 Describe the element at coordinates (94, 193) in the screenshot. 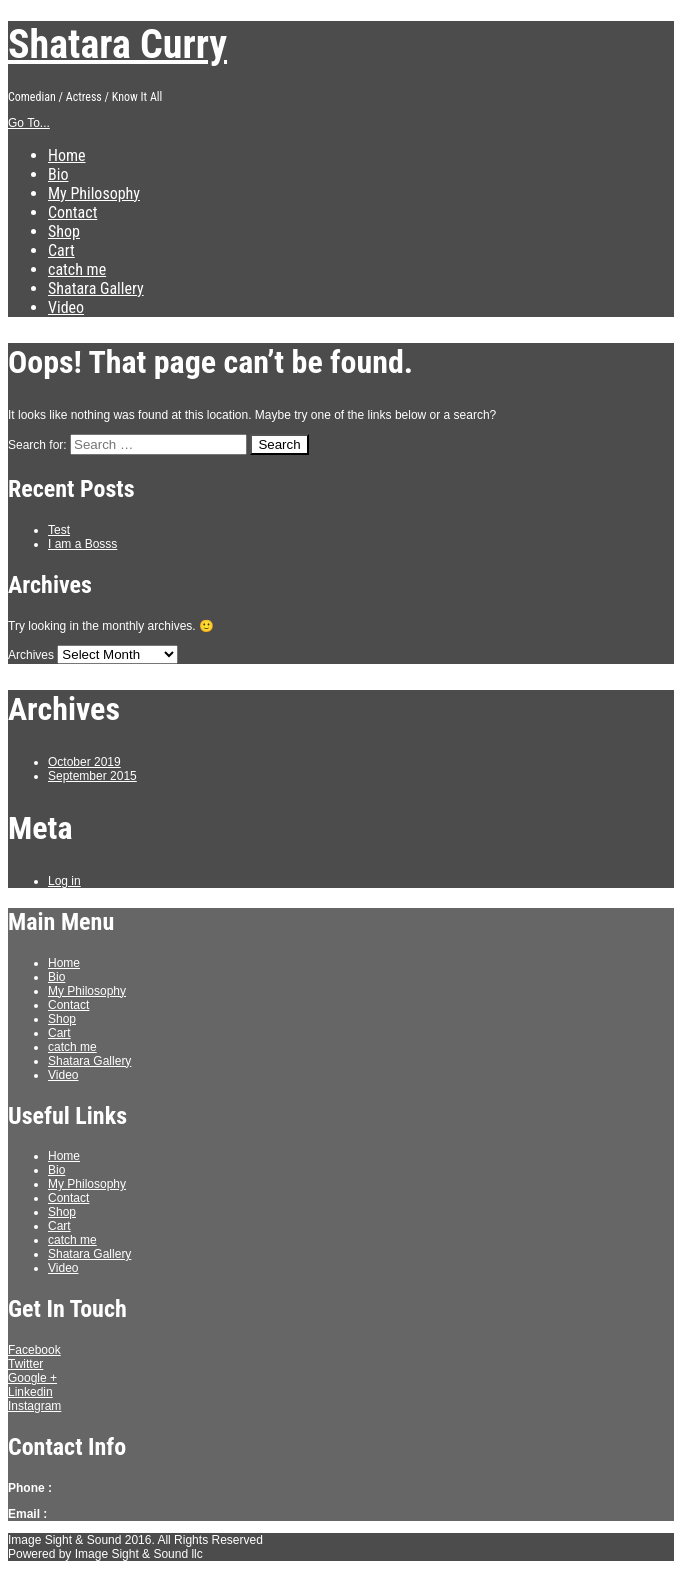

I see `My Philosophy` at that location.